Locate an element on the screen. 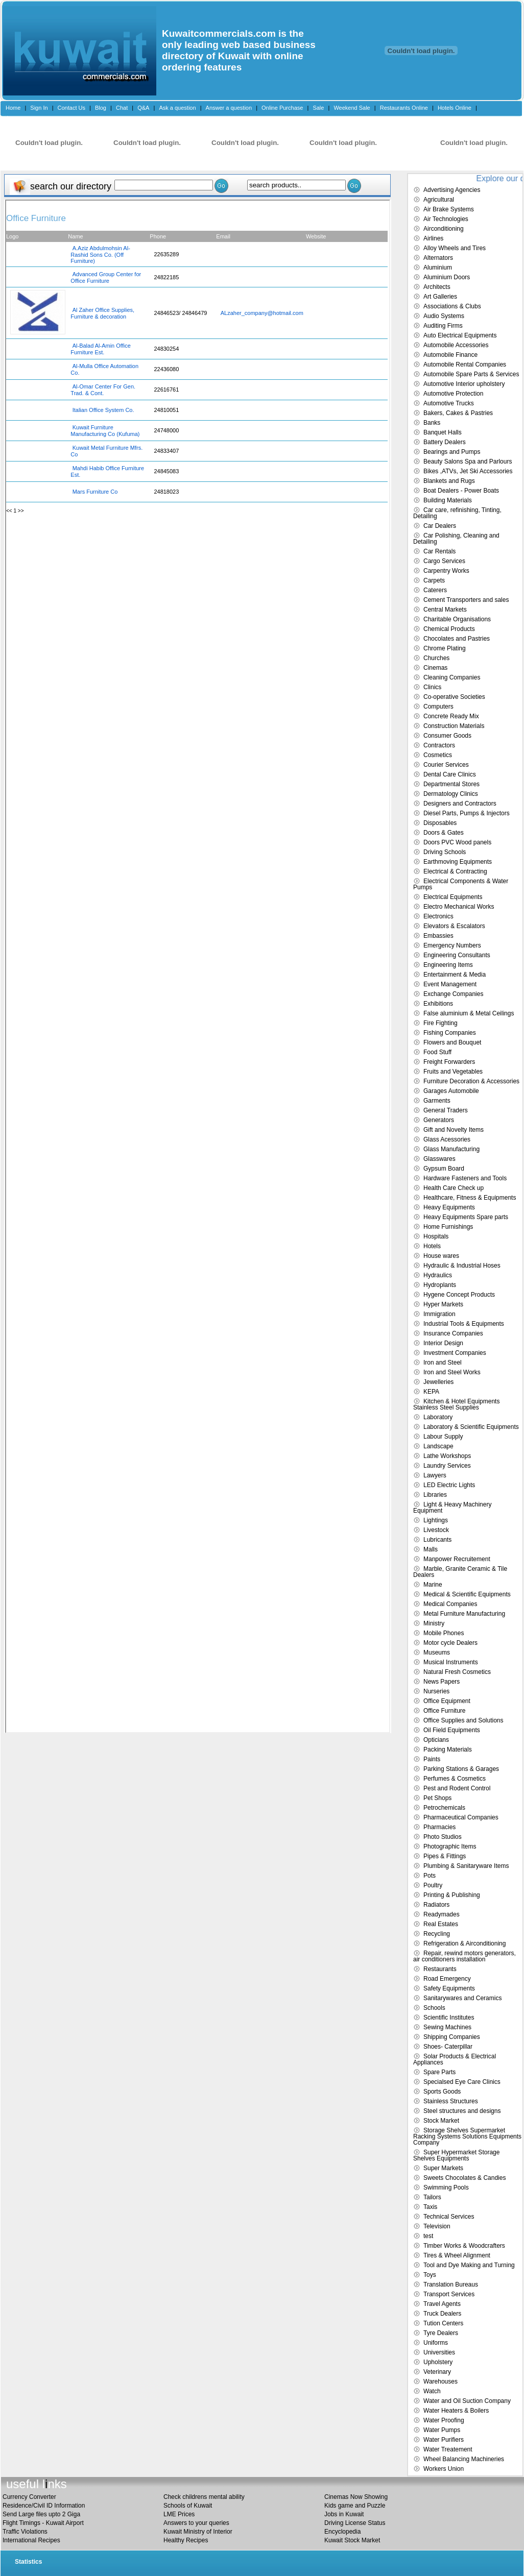 This screenshot has height=2576, width=524. Sweets Chocolates & Candies is located at coordinates (464, 2177).